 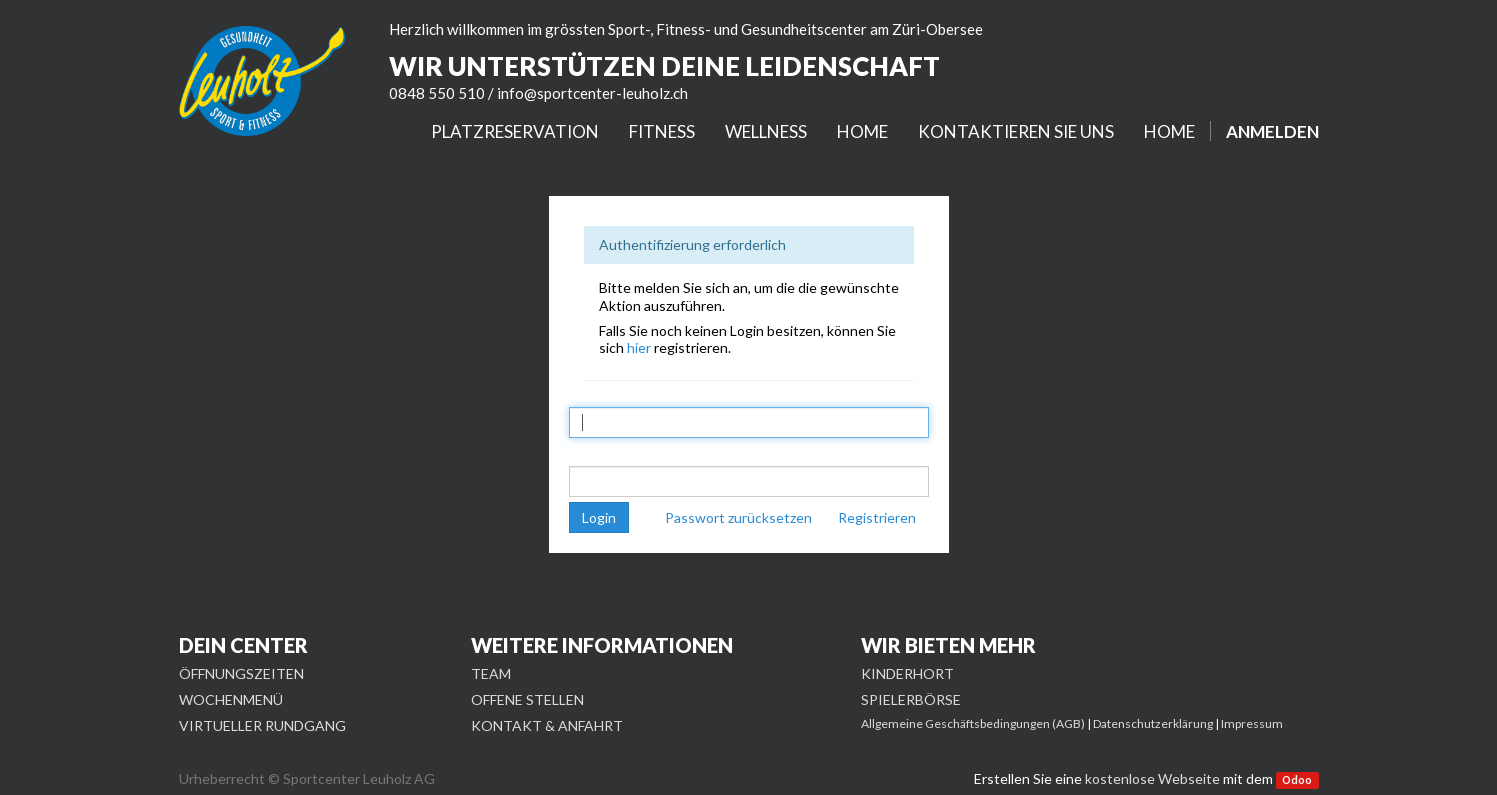 What do you see at coordinates (262, 725) in the screenshot?
I see `VIRTUELLER RUNDGANG` at bounding box center [262, 725].